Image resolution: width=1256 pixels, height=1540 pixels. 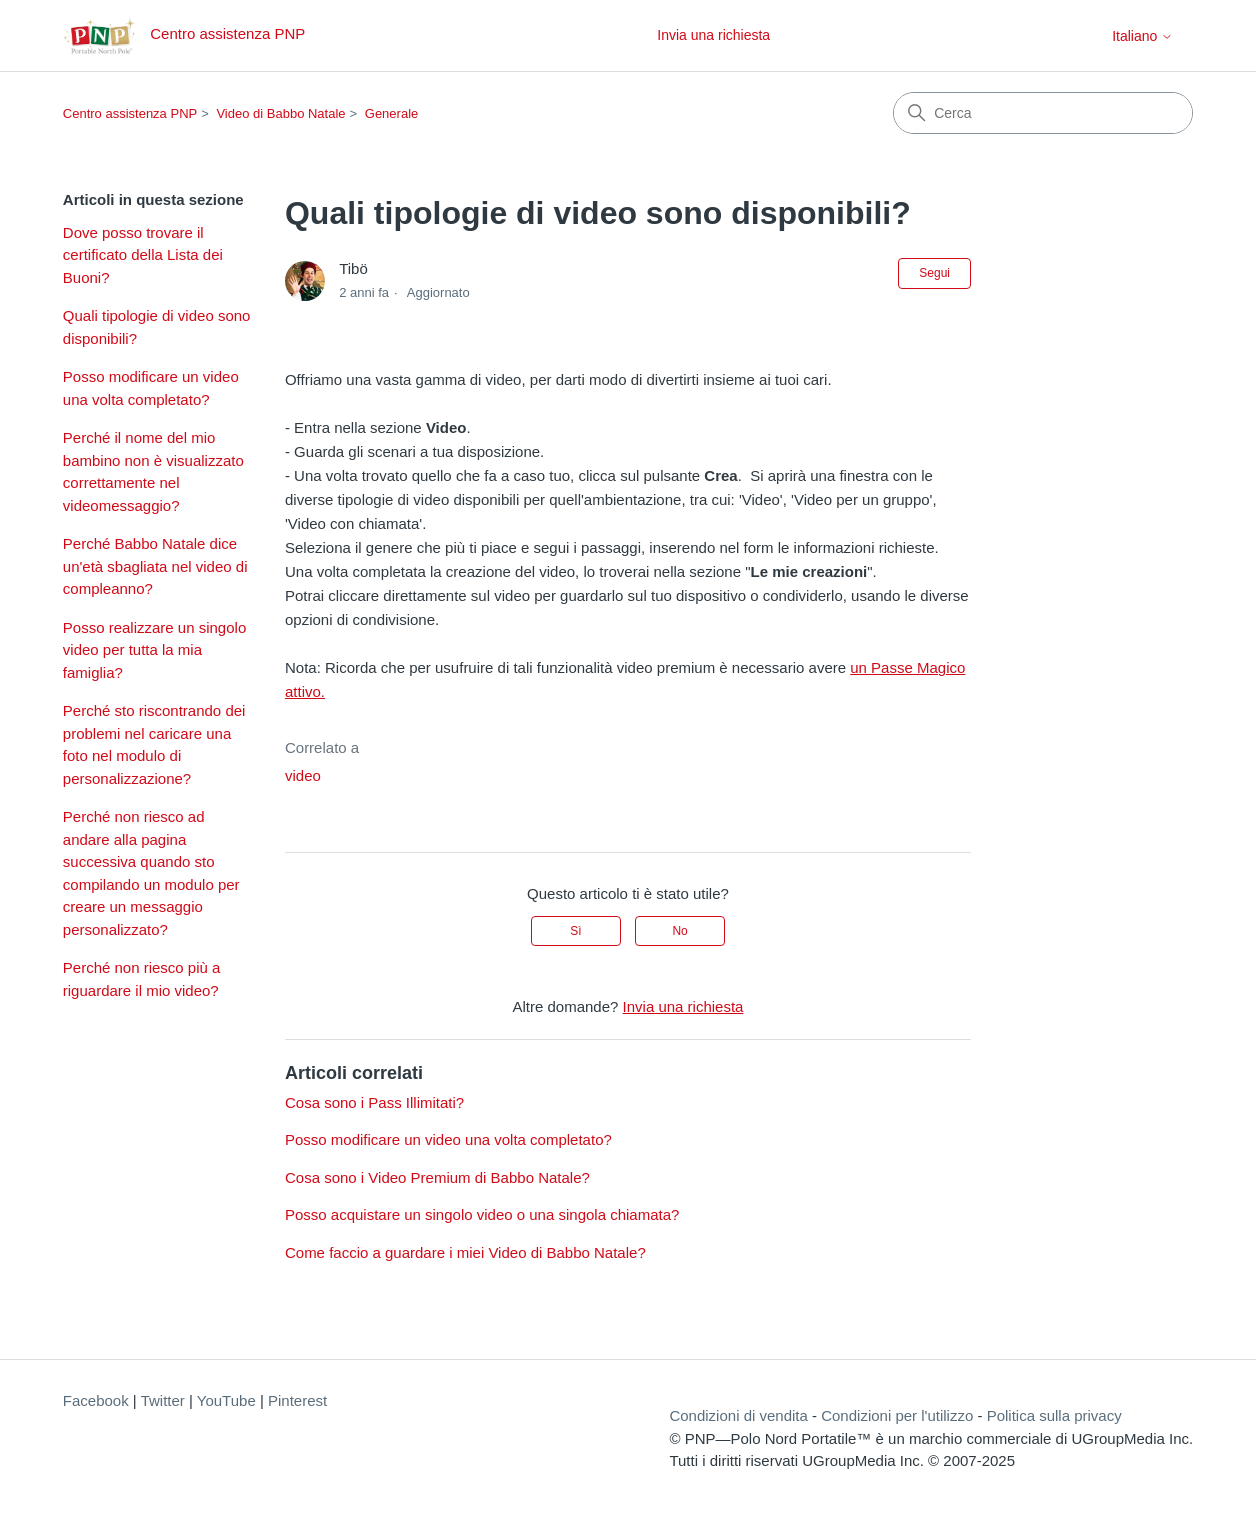 I want to click on Posso modificare un video una volta completato?, so click(x=151, y=388).